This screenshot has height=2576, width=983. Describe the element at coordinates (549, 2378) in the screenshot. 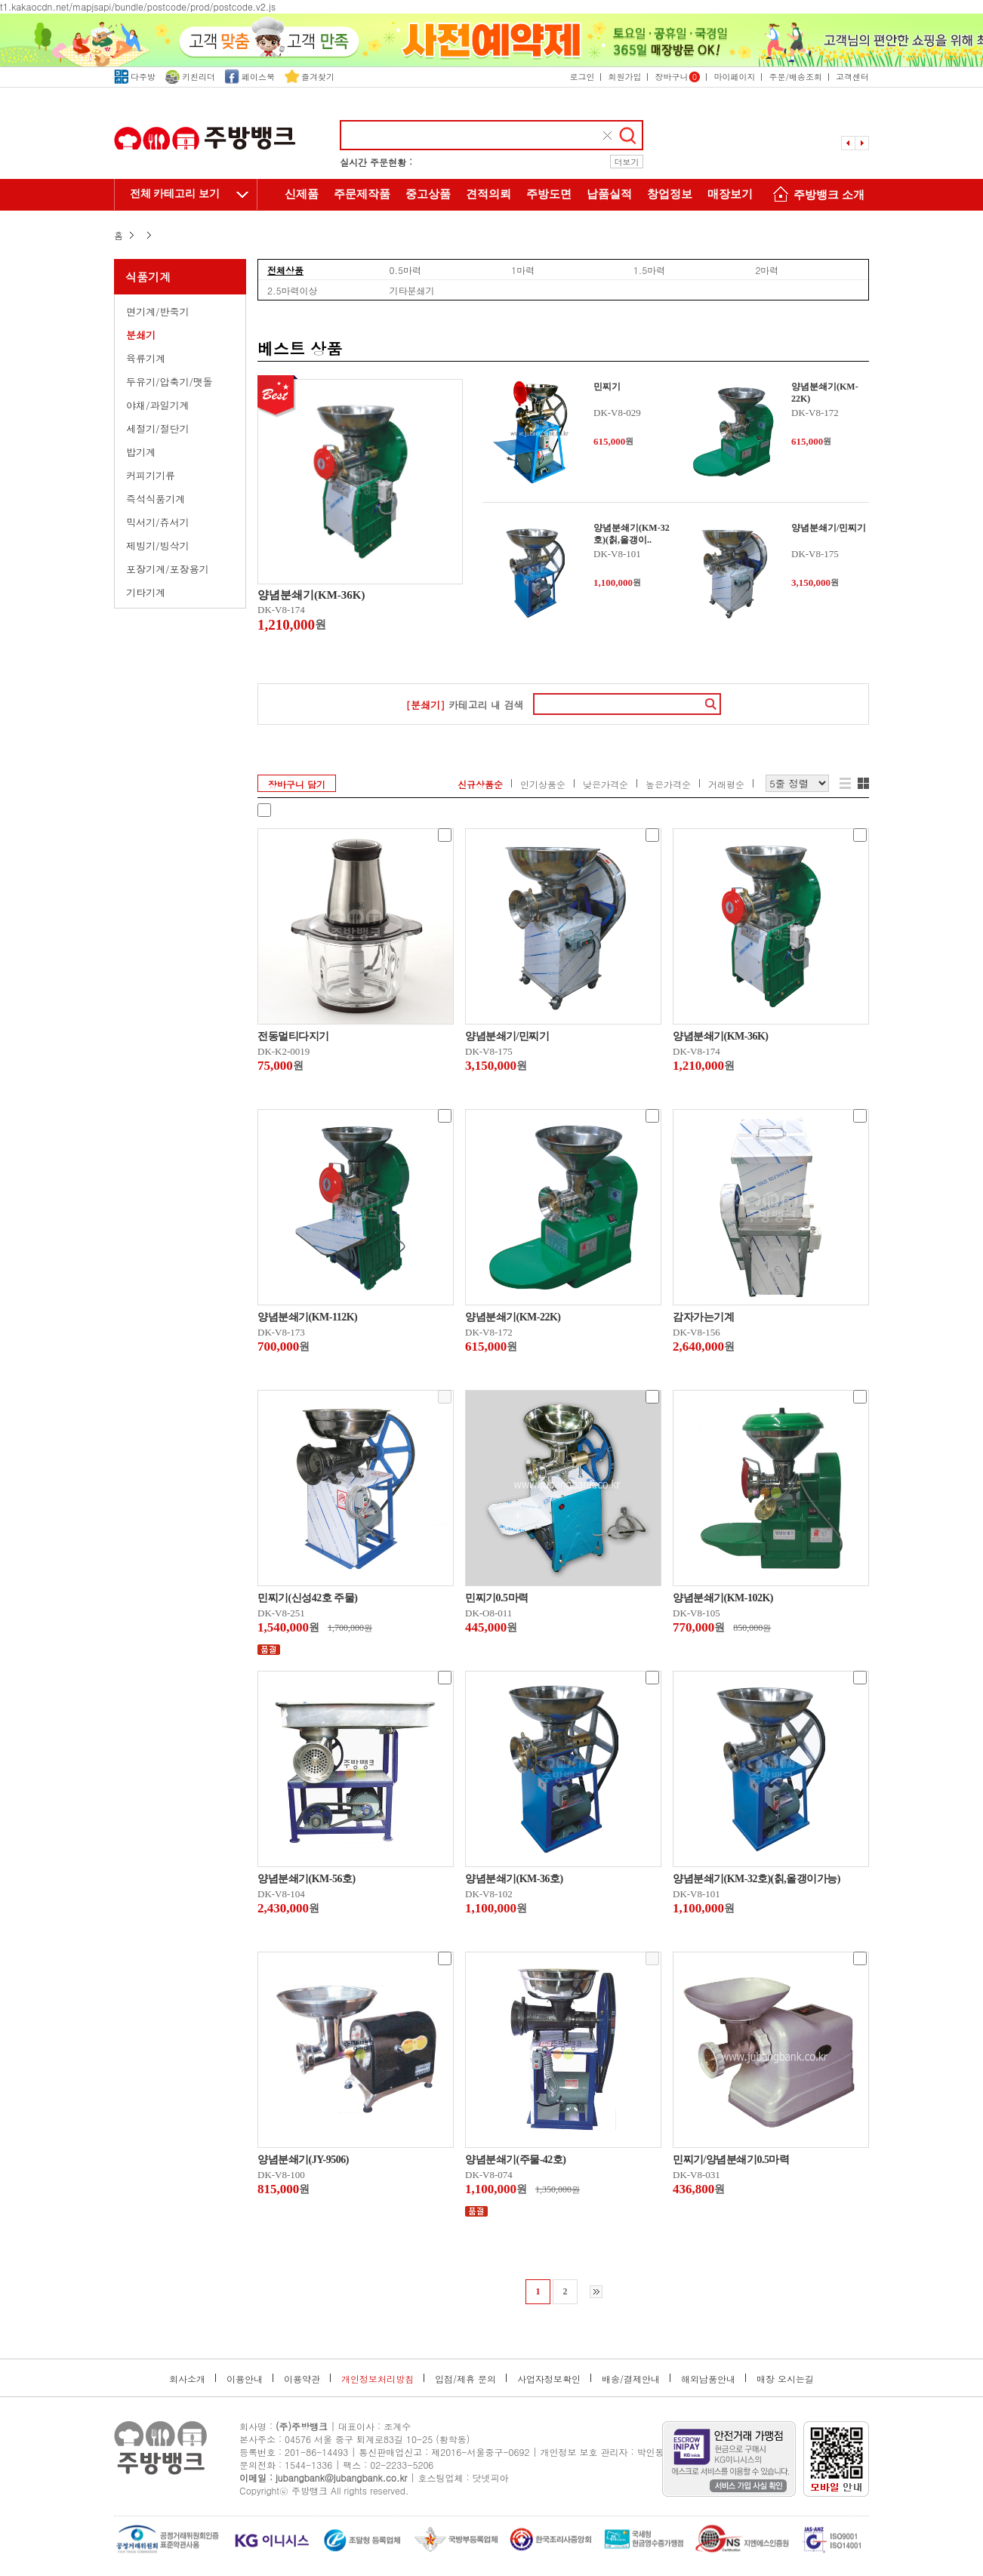

I see `사업자정보확인` at that location.